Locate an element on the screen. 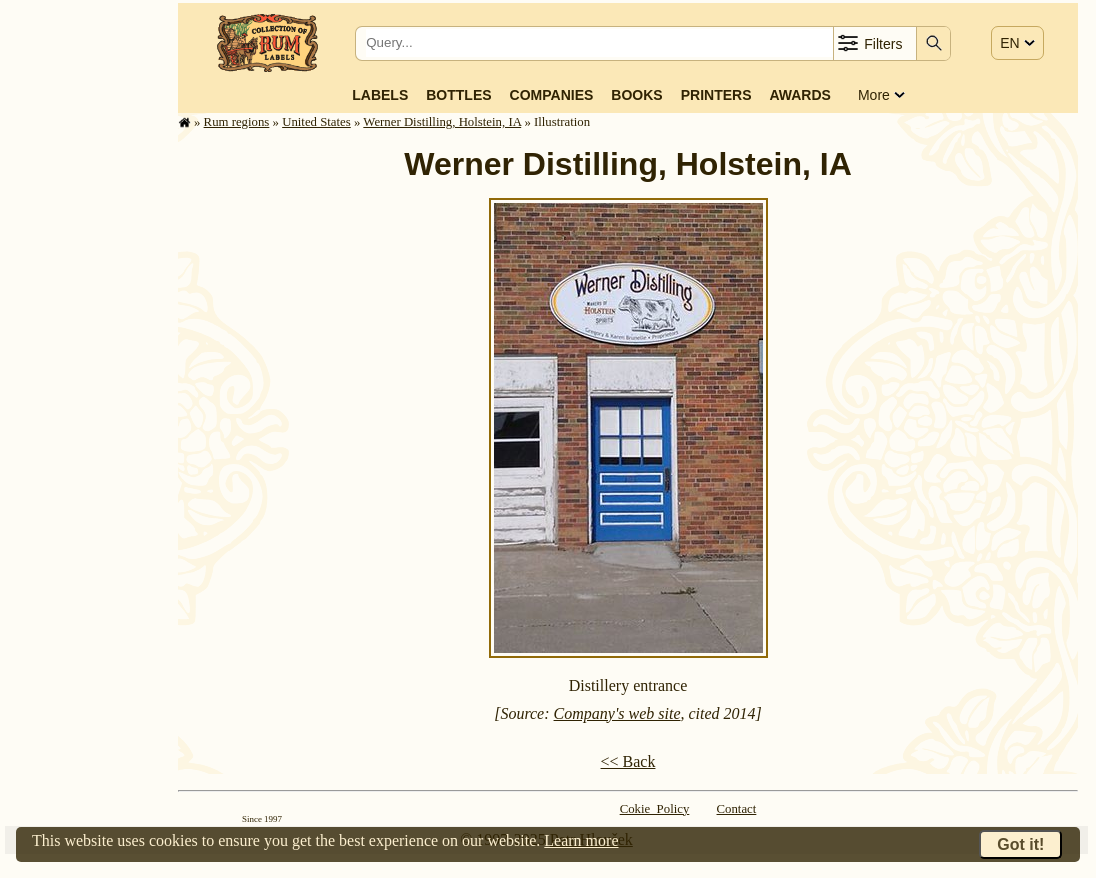 This screenshot has height=878, width=1096. Got it! is located at coordinates (1020, 844).